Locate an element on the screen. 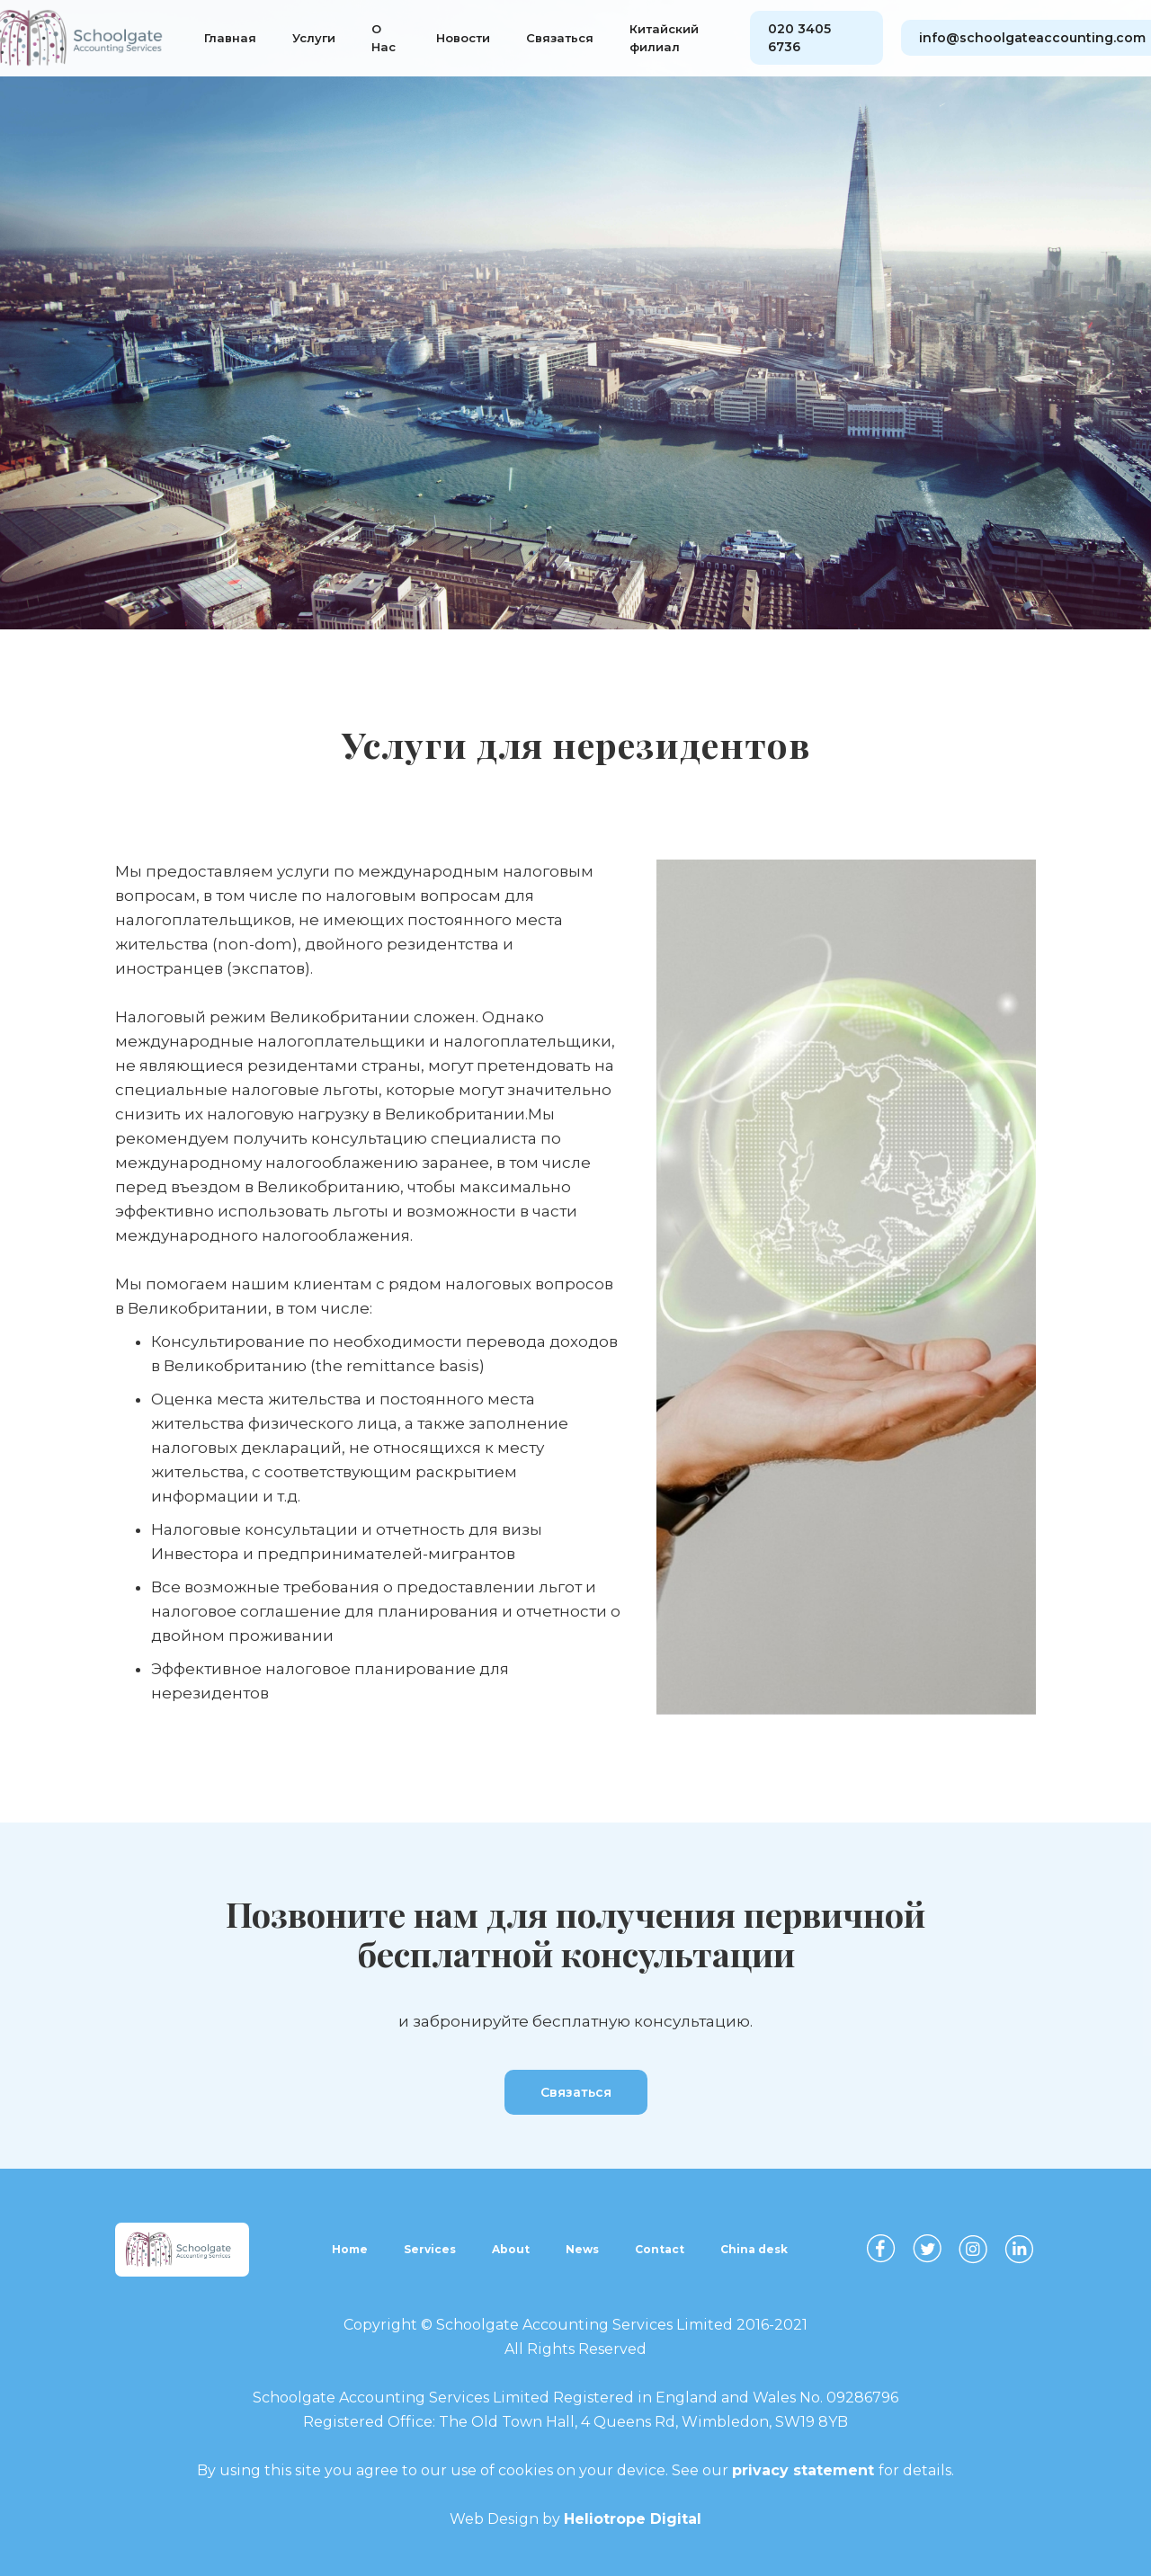  Новости is located at coordinates (463, 38).